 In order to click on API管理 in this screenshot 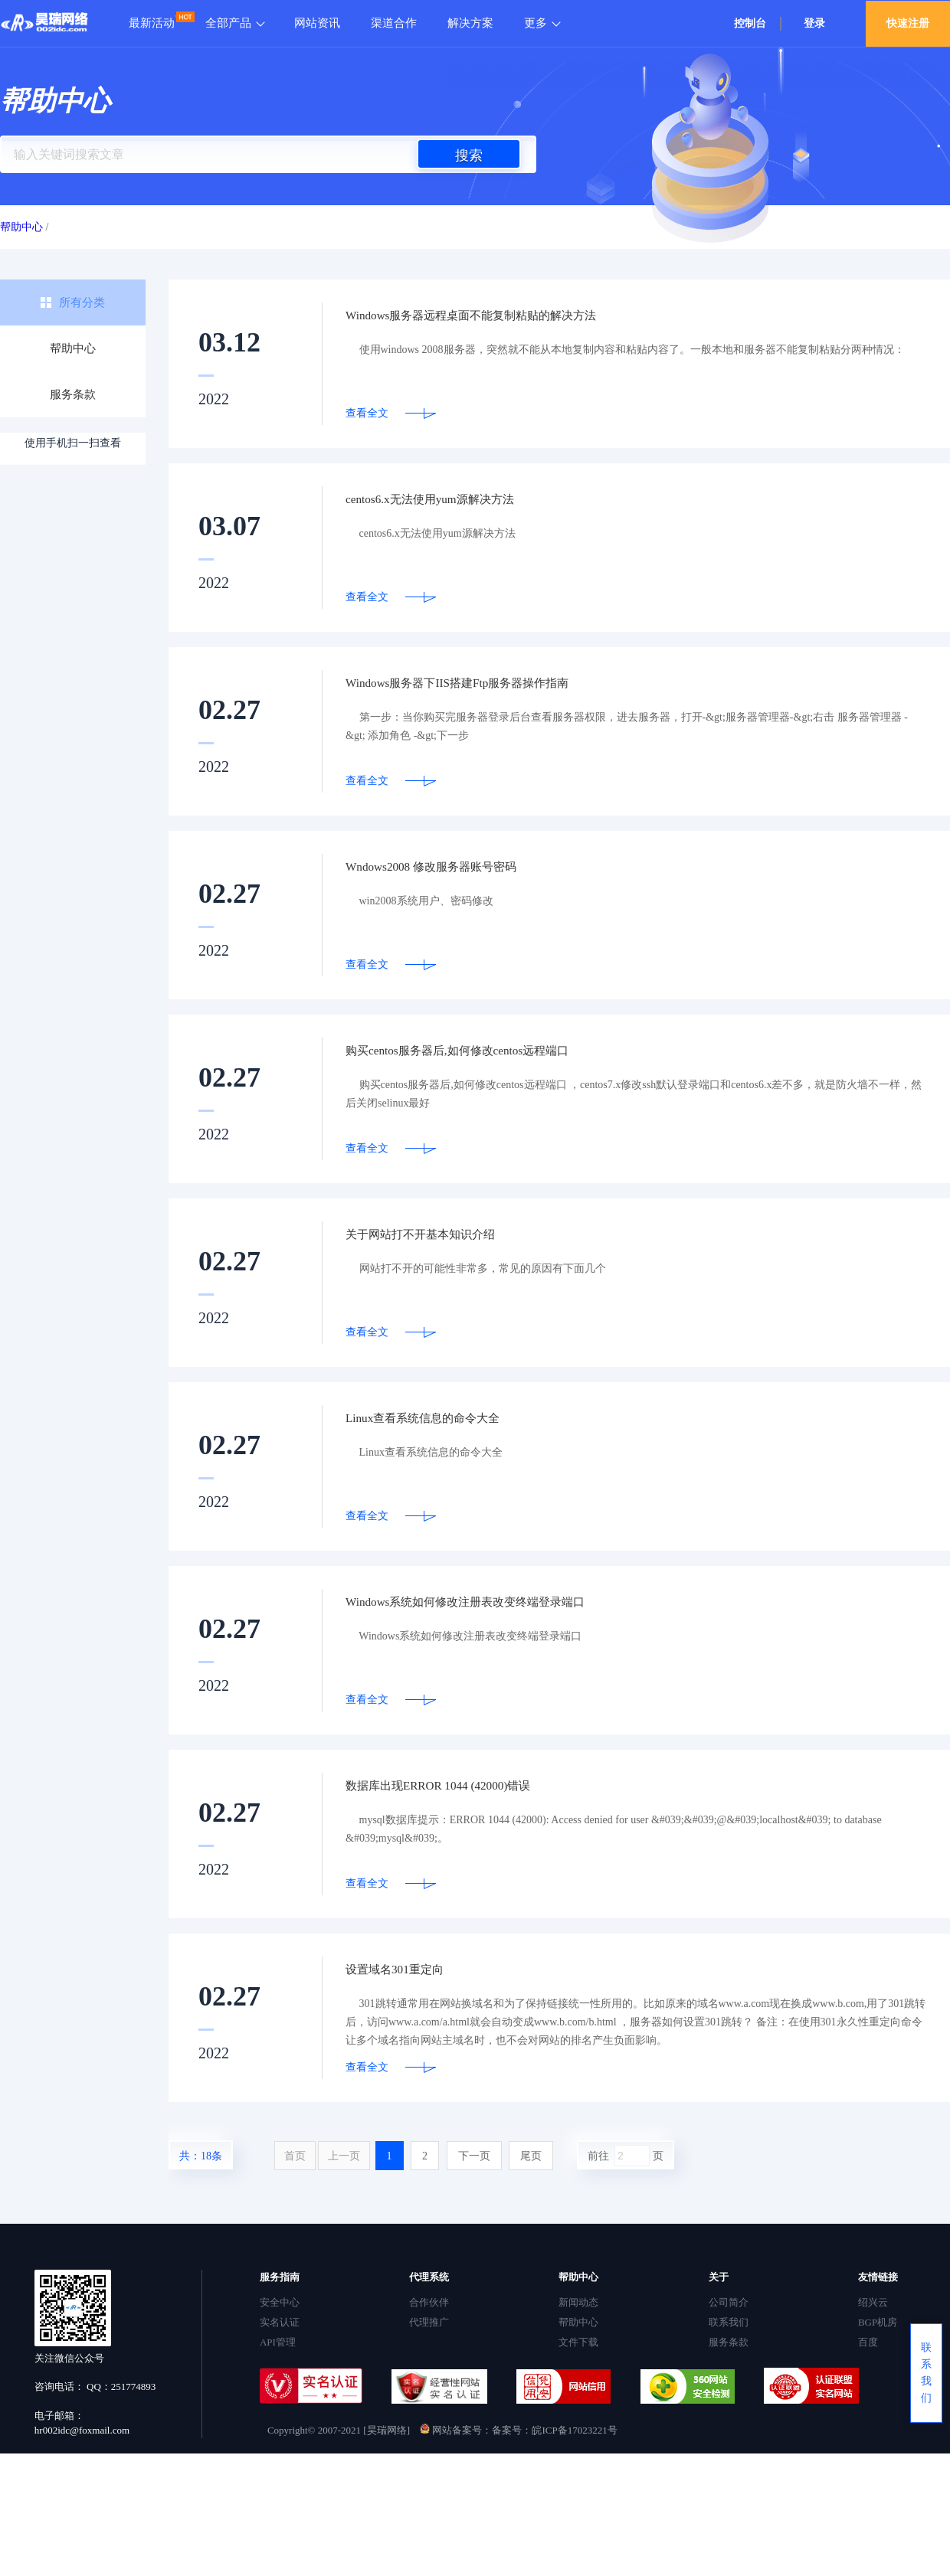, I will do `click(278, 2342)`.